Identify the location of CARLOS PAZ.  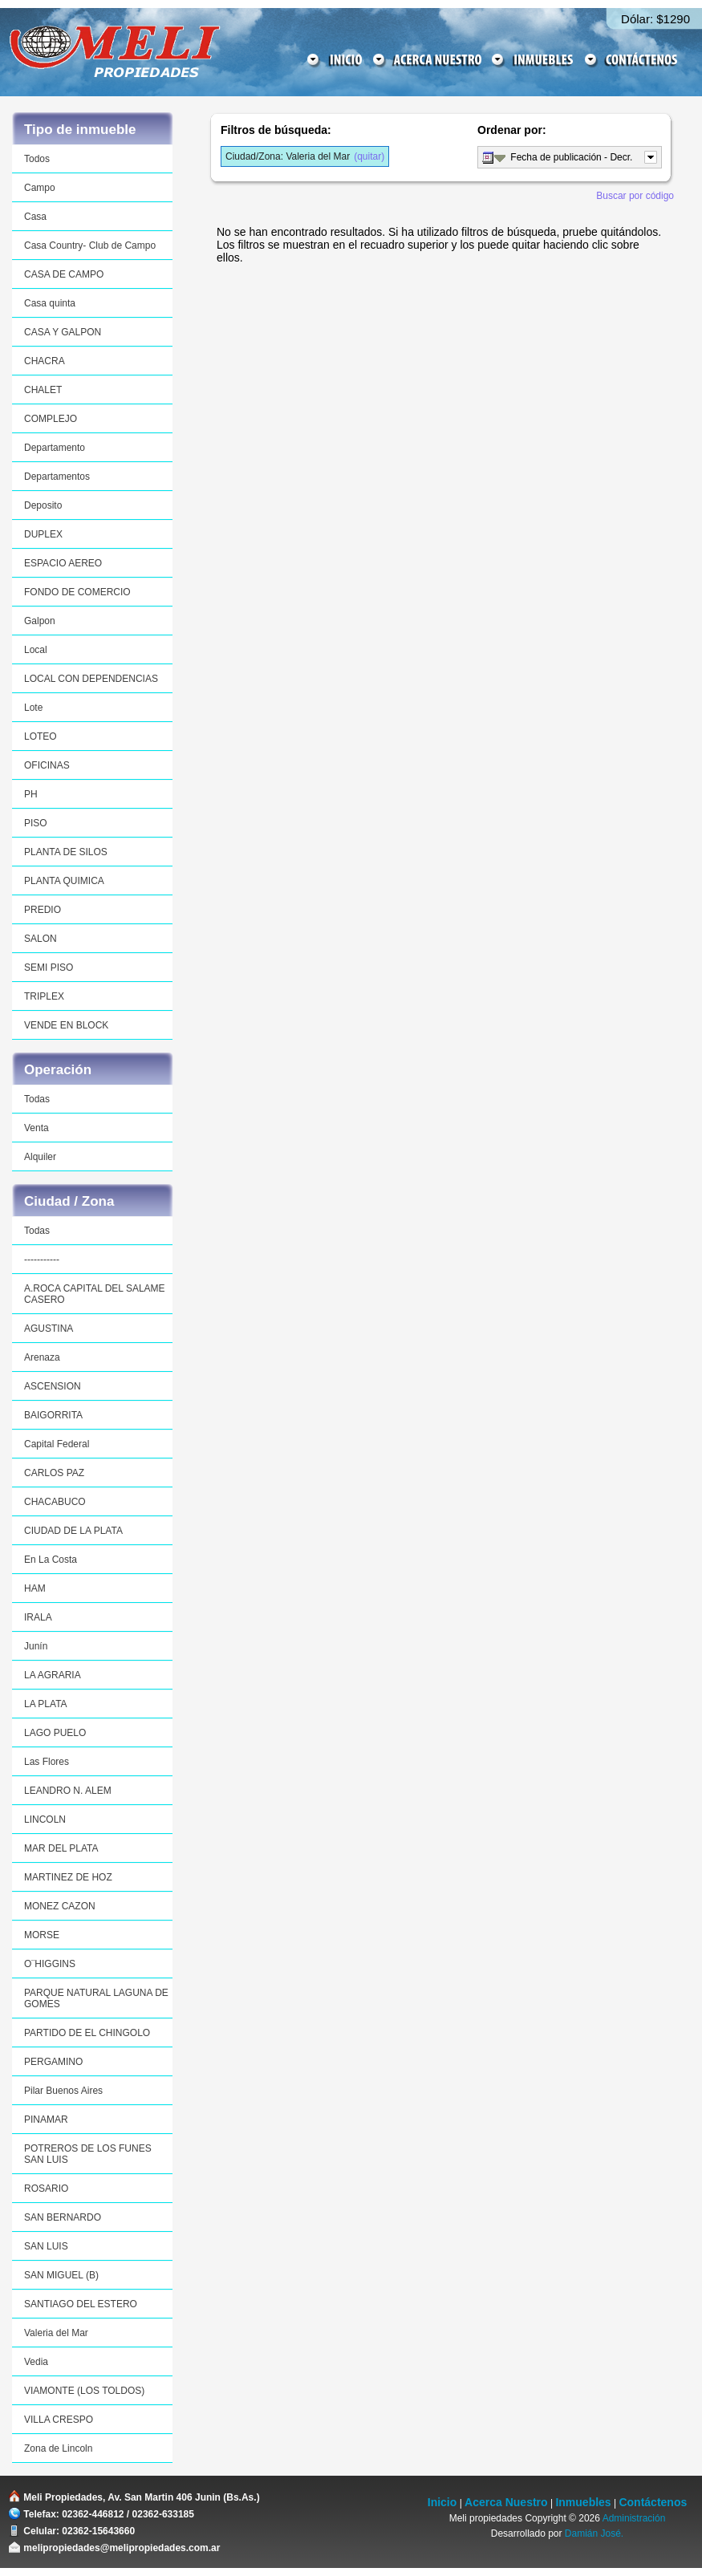
(54, 1473).